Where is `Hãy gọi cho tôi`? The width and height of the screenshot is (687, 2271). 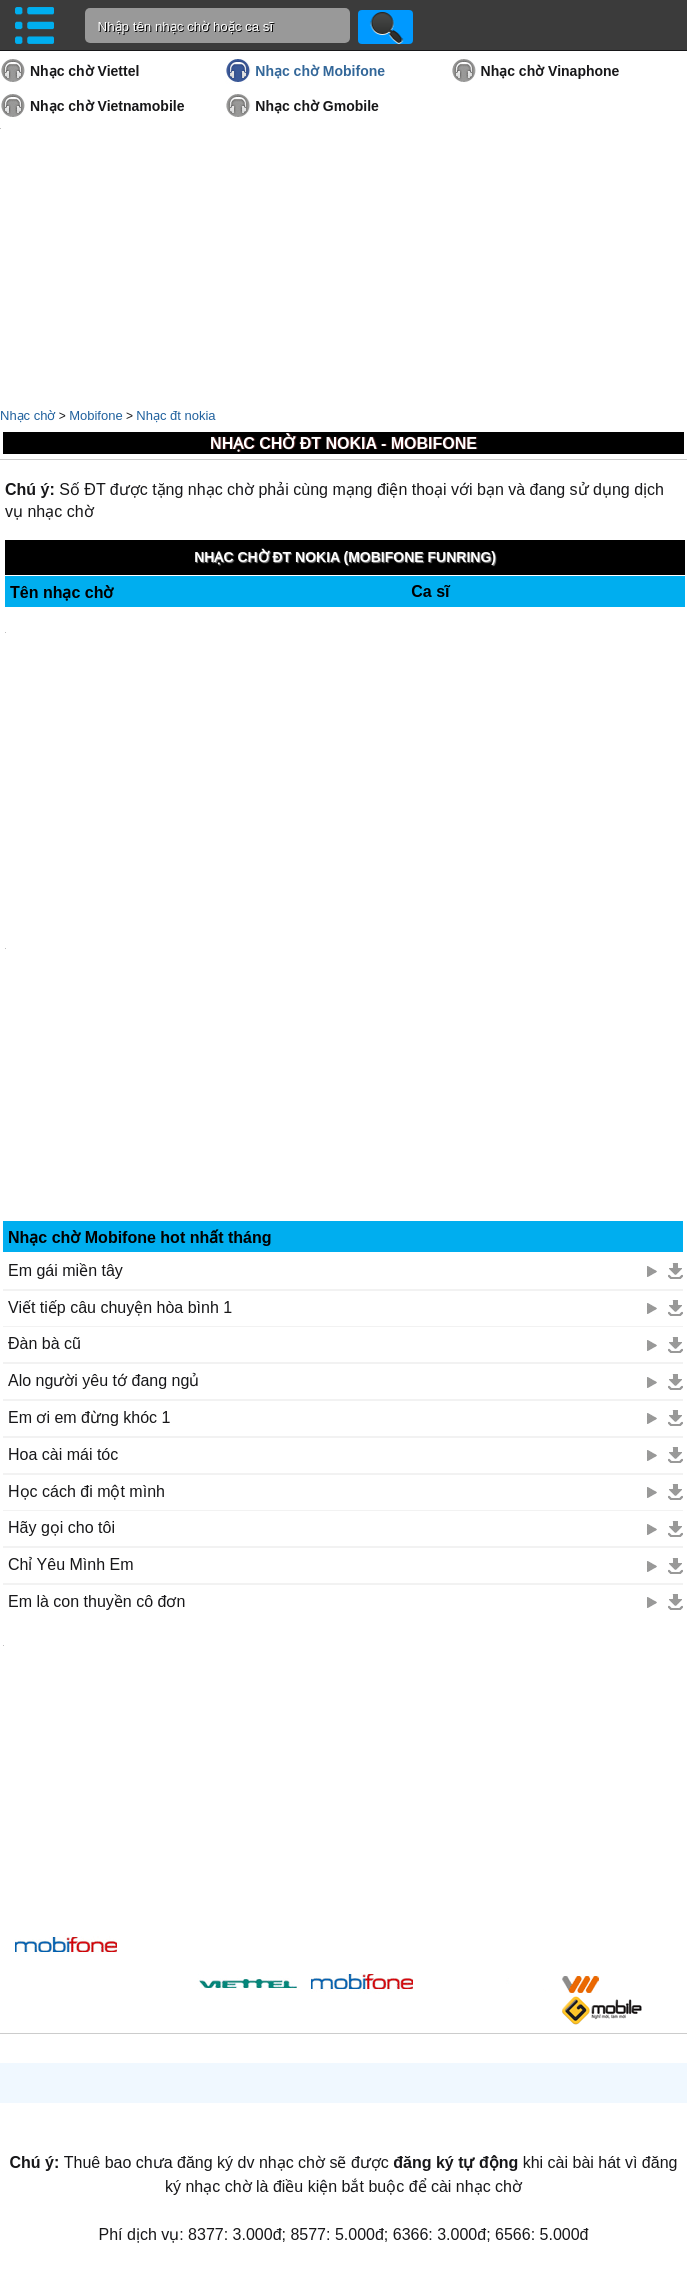 Hãy gọi cho tôi is located at coordinates (61, 1527).